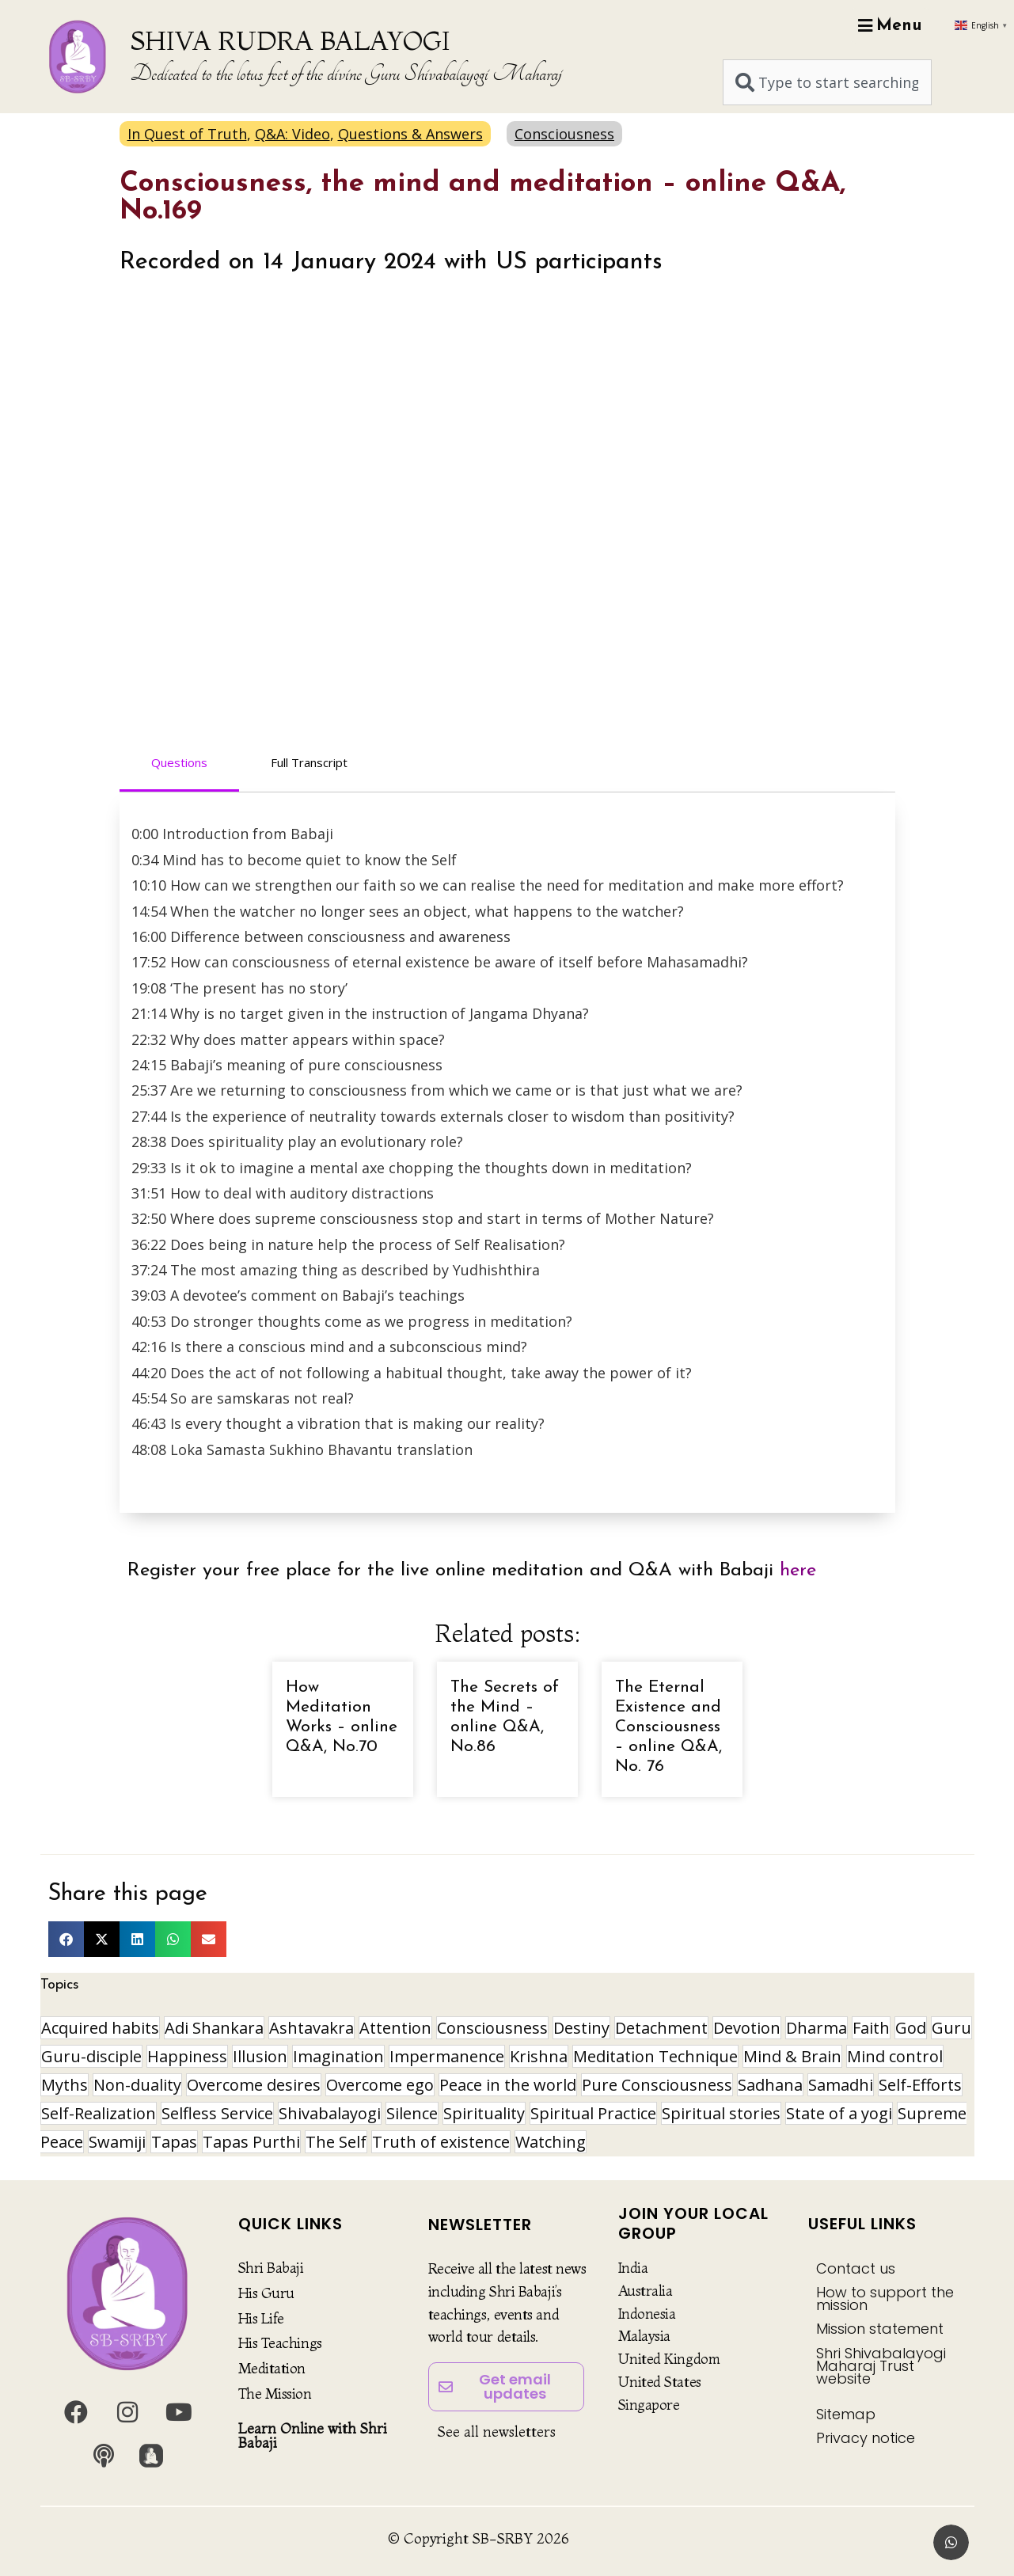  What do you see at coordinates (441, 2141) in the screenshot?
I see `Truth of existence [Truth of existence (14 items)]` at bounding box center [441, 2141].